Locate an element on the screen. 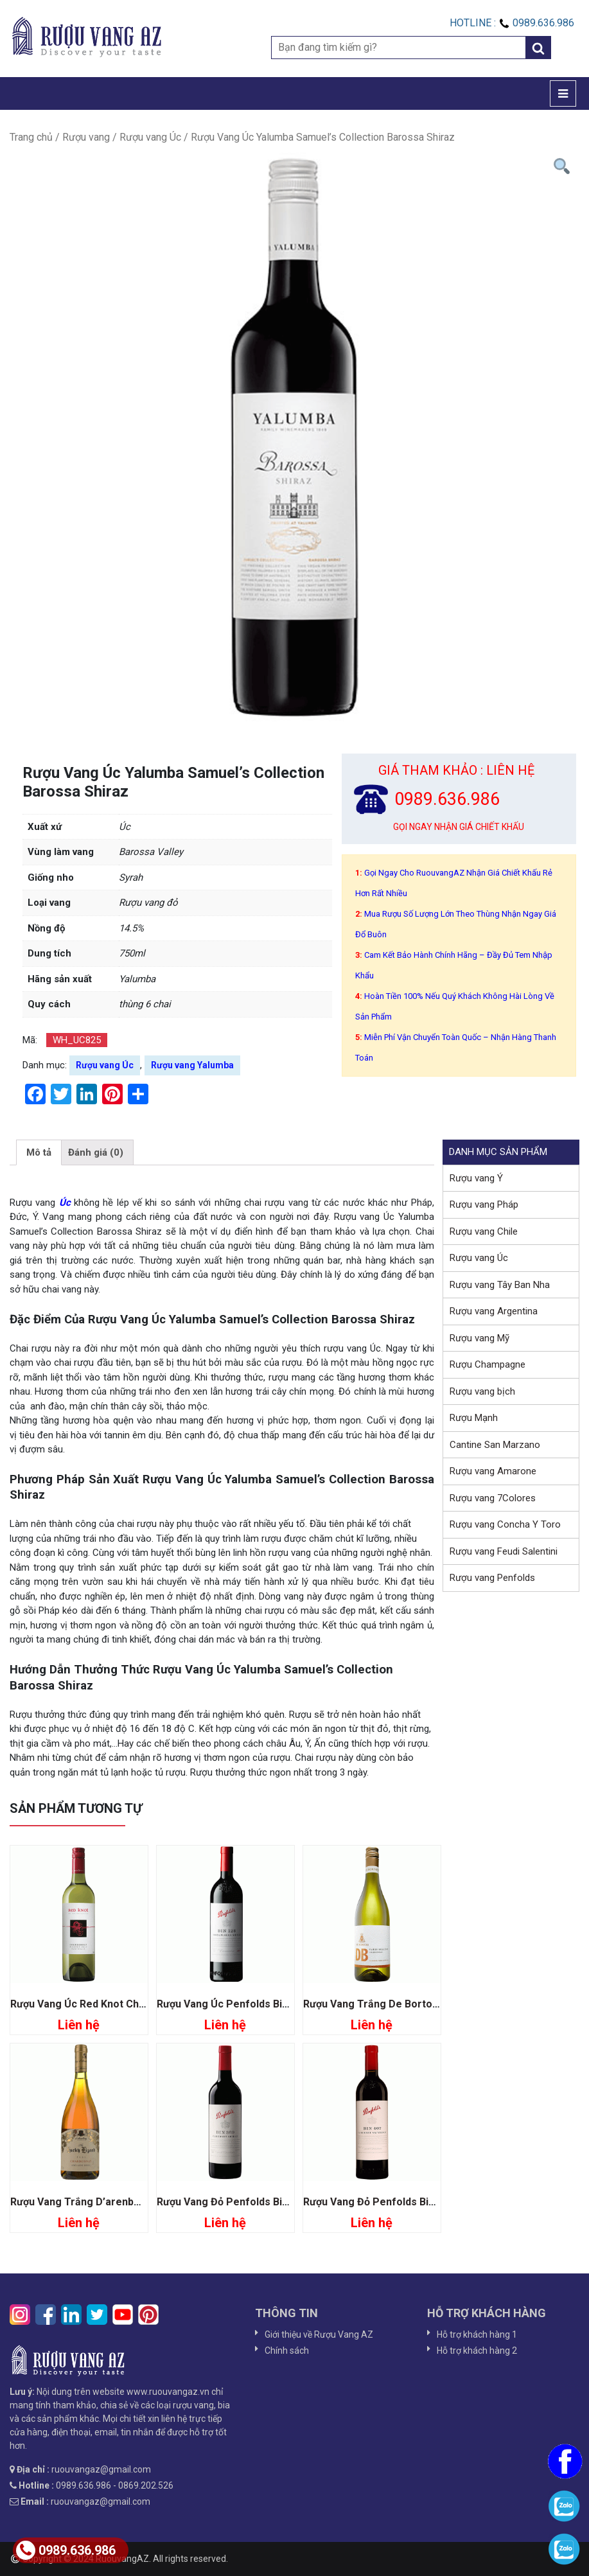 The height and width of the screenshot is (2576, 589). Rượu vang Concha Y Toro is located at coordinates (505, 1524).